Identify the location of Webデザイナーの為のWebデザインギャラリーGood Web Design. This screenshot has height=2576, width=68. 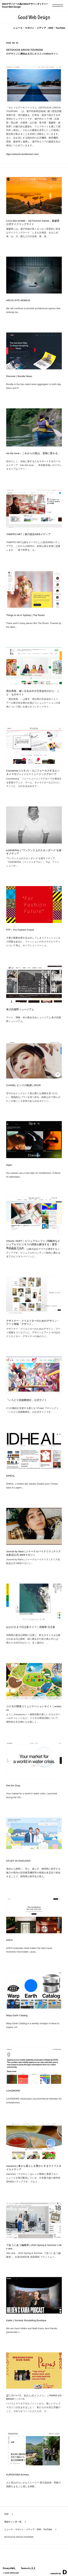
(25, 5).